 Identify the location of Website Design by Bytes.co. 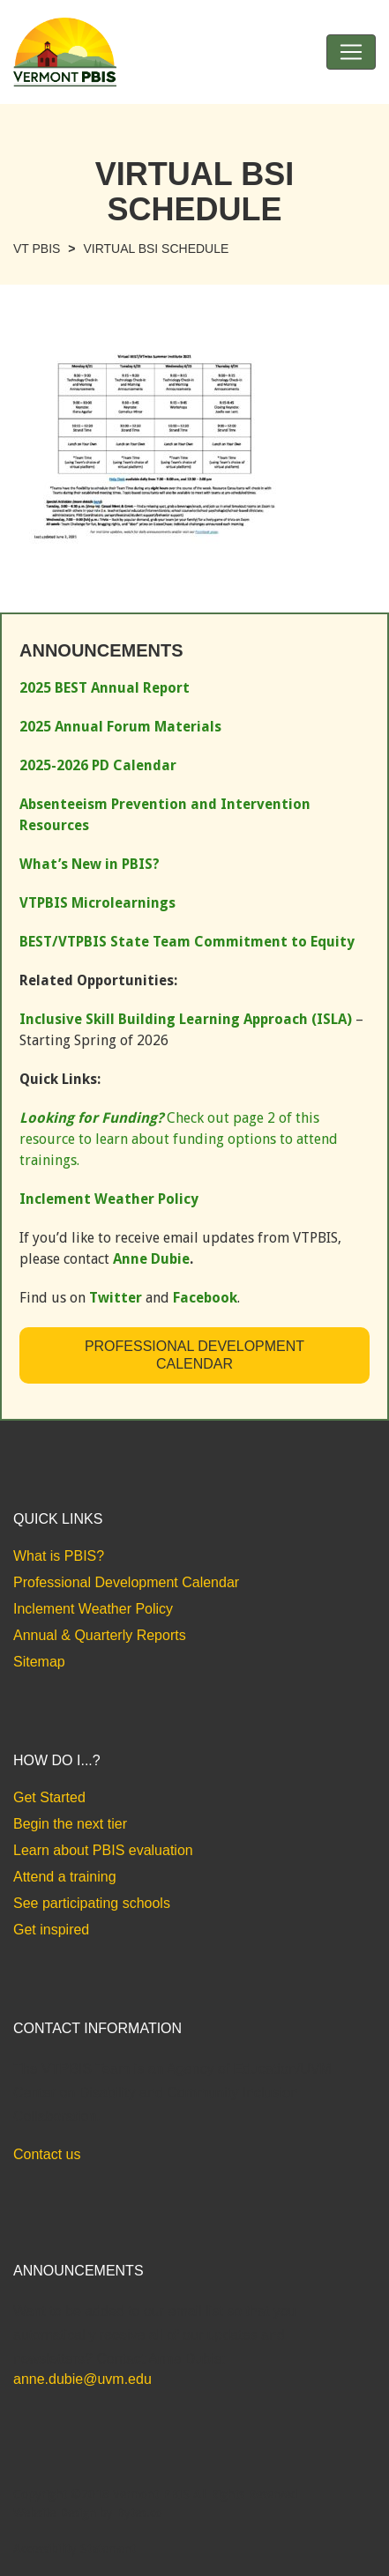
(87, 2512).